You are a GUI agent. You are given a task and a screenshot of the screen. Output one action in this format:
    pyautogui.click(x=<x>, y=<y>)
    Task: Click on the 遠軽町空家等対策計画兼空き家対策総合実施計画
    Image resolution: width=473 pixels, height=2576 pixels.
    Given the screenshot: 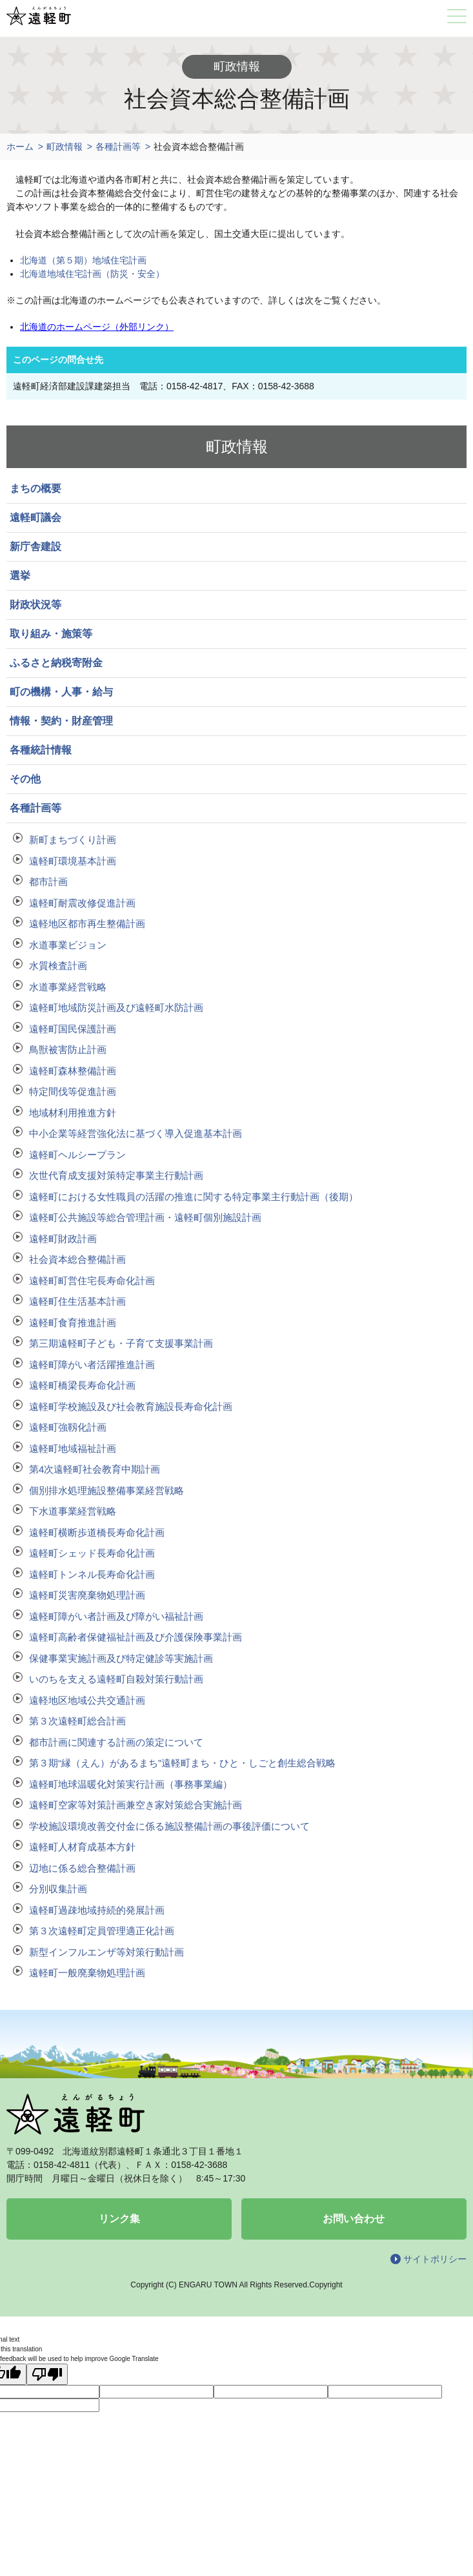 What is the action you would take?
    pyautogui.click(x=135, y=1804)
    